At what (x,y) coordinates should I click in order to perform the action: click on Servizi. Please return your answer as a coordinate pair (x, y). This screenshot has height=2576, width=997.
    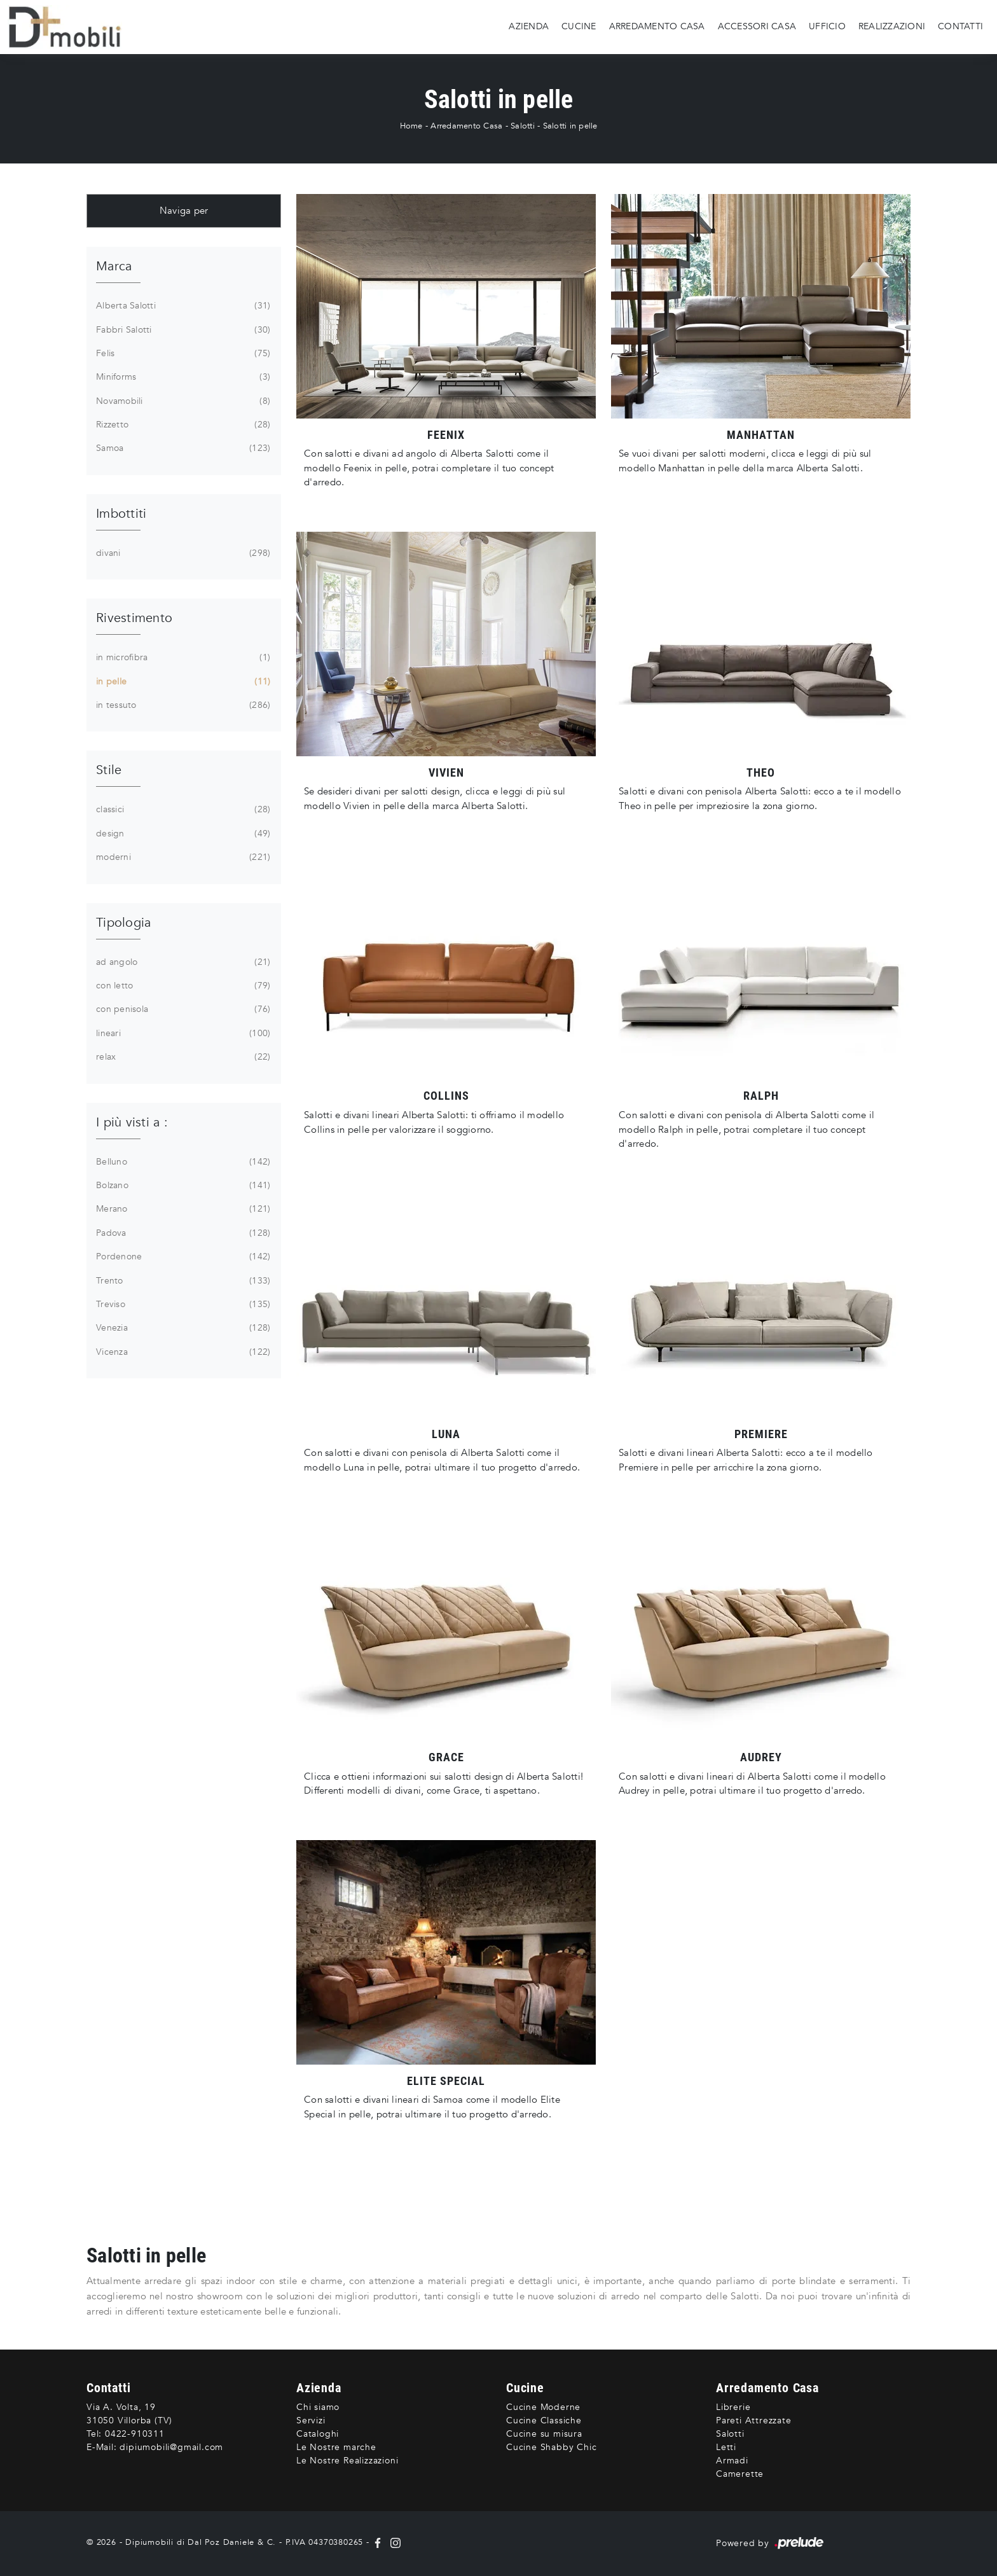
    Looking at the image, I should click on (311, 2420).